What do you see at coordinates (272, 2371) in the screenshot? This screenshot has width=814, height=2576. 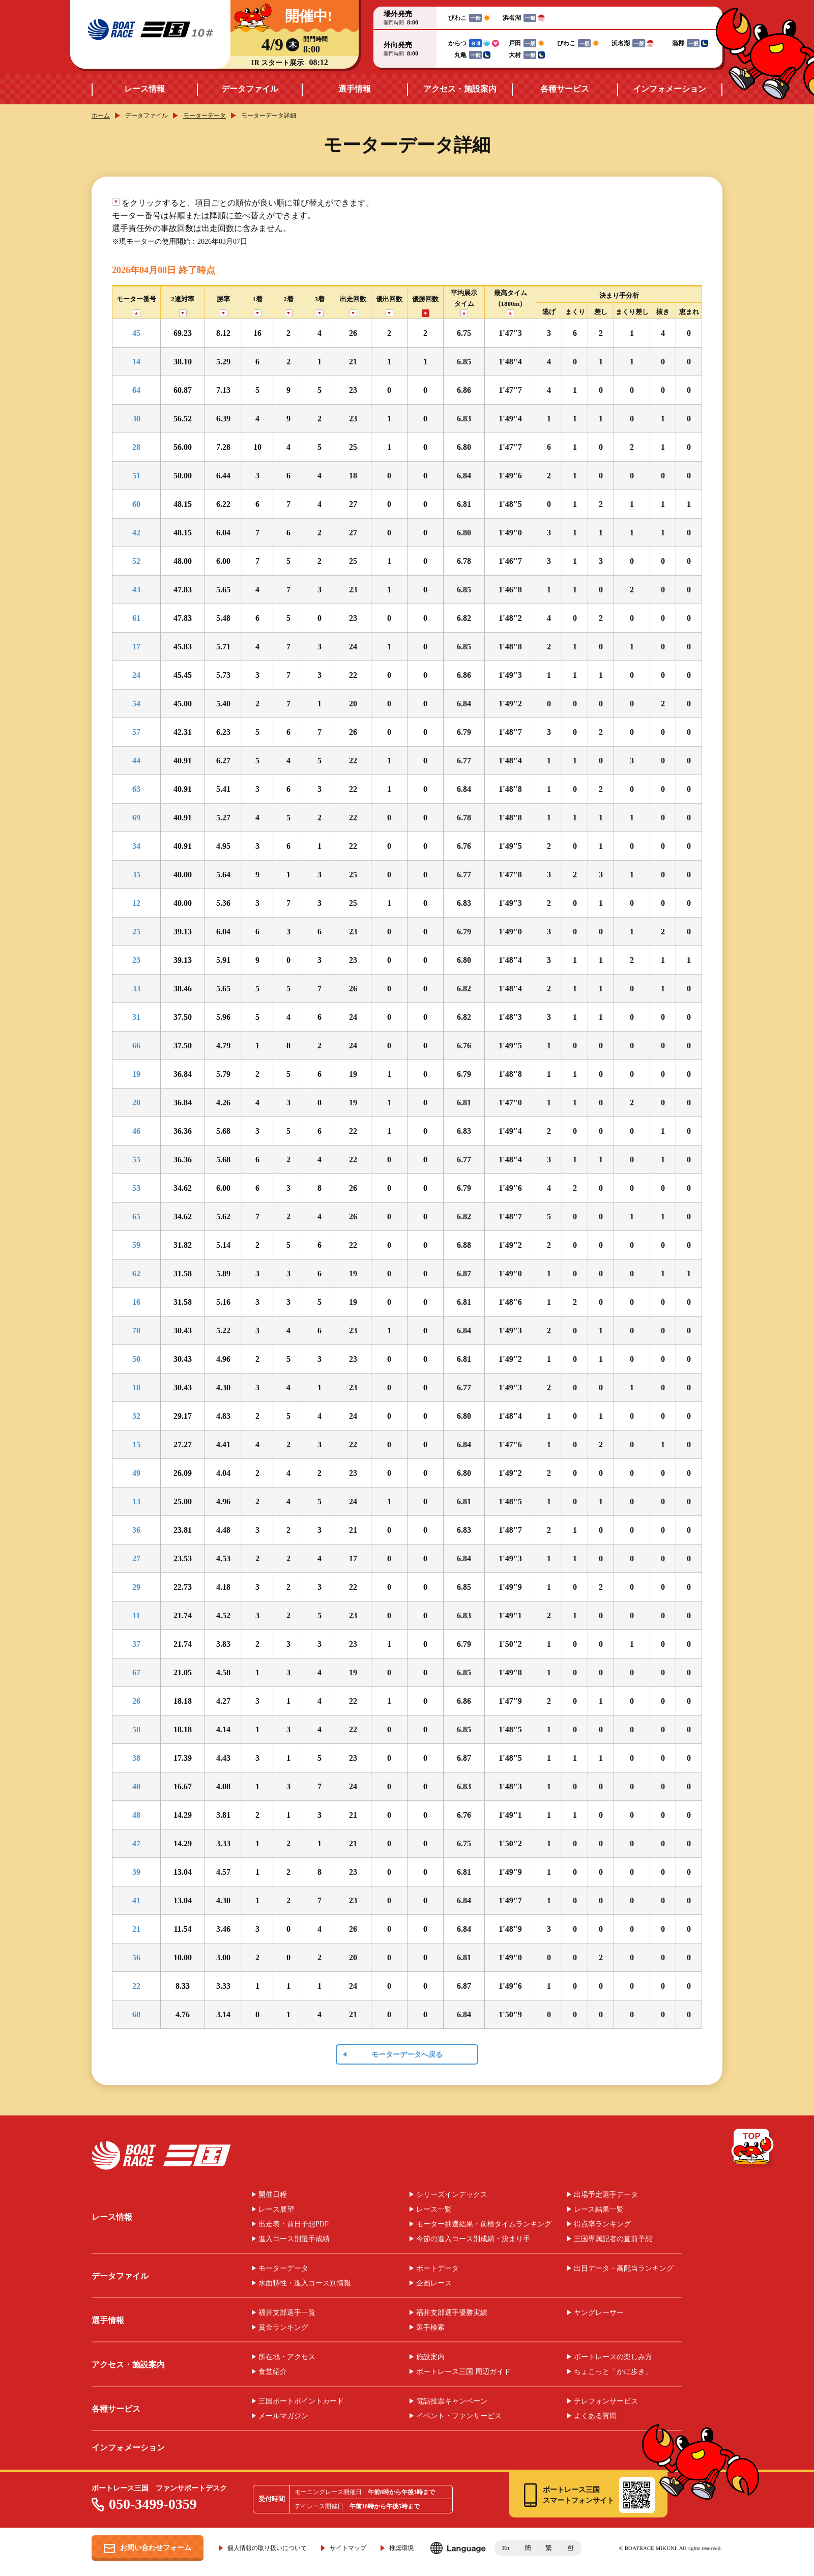 I see `食堂紹介` at bounding box center [272, 2371].